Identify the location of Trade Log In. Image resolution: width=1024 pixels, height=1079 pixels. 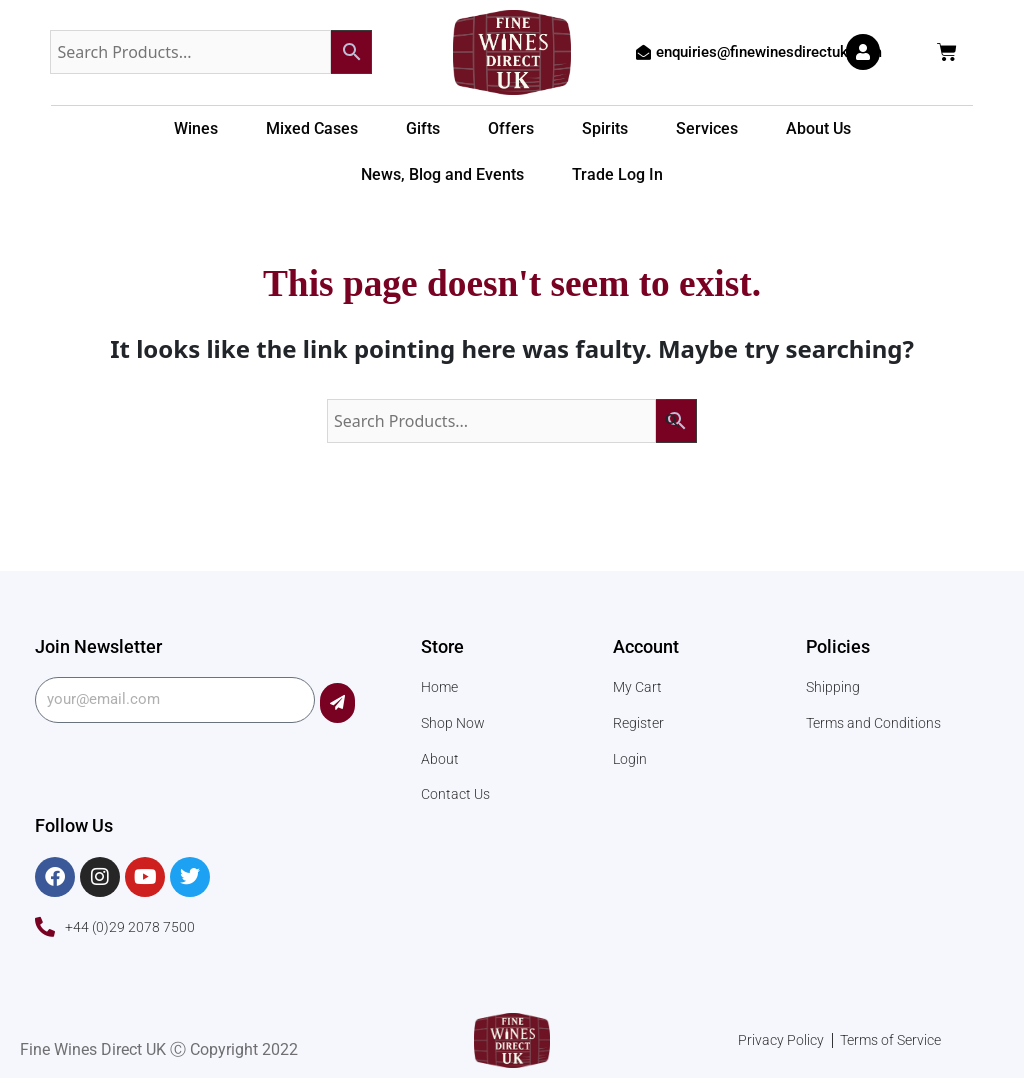
(617, 174).